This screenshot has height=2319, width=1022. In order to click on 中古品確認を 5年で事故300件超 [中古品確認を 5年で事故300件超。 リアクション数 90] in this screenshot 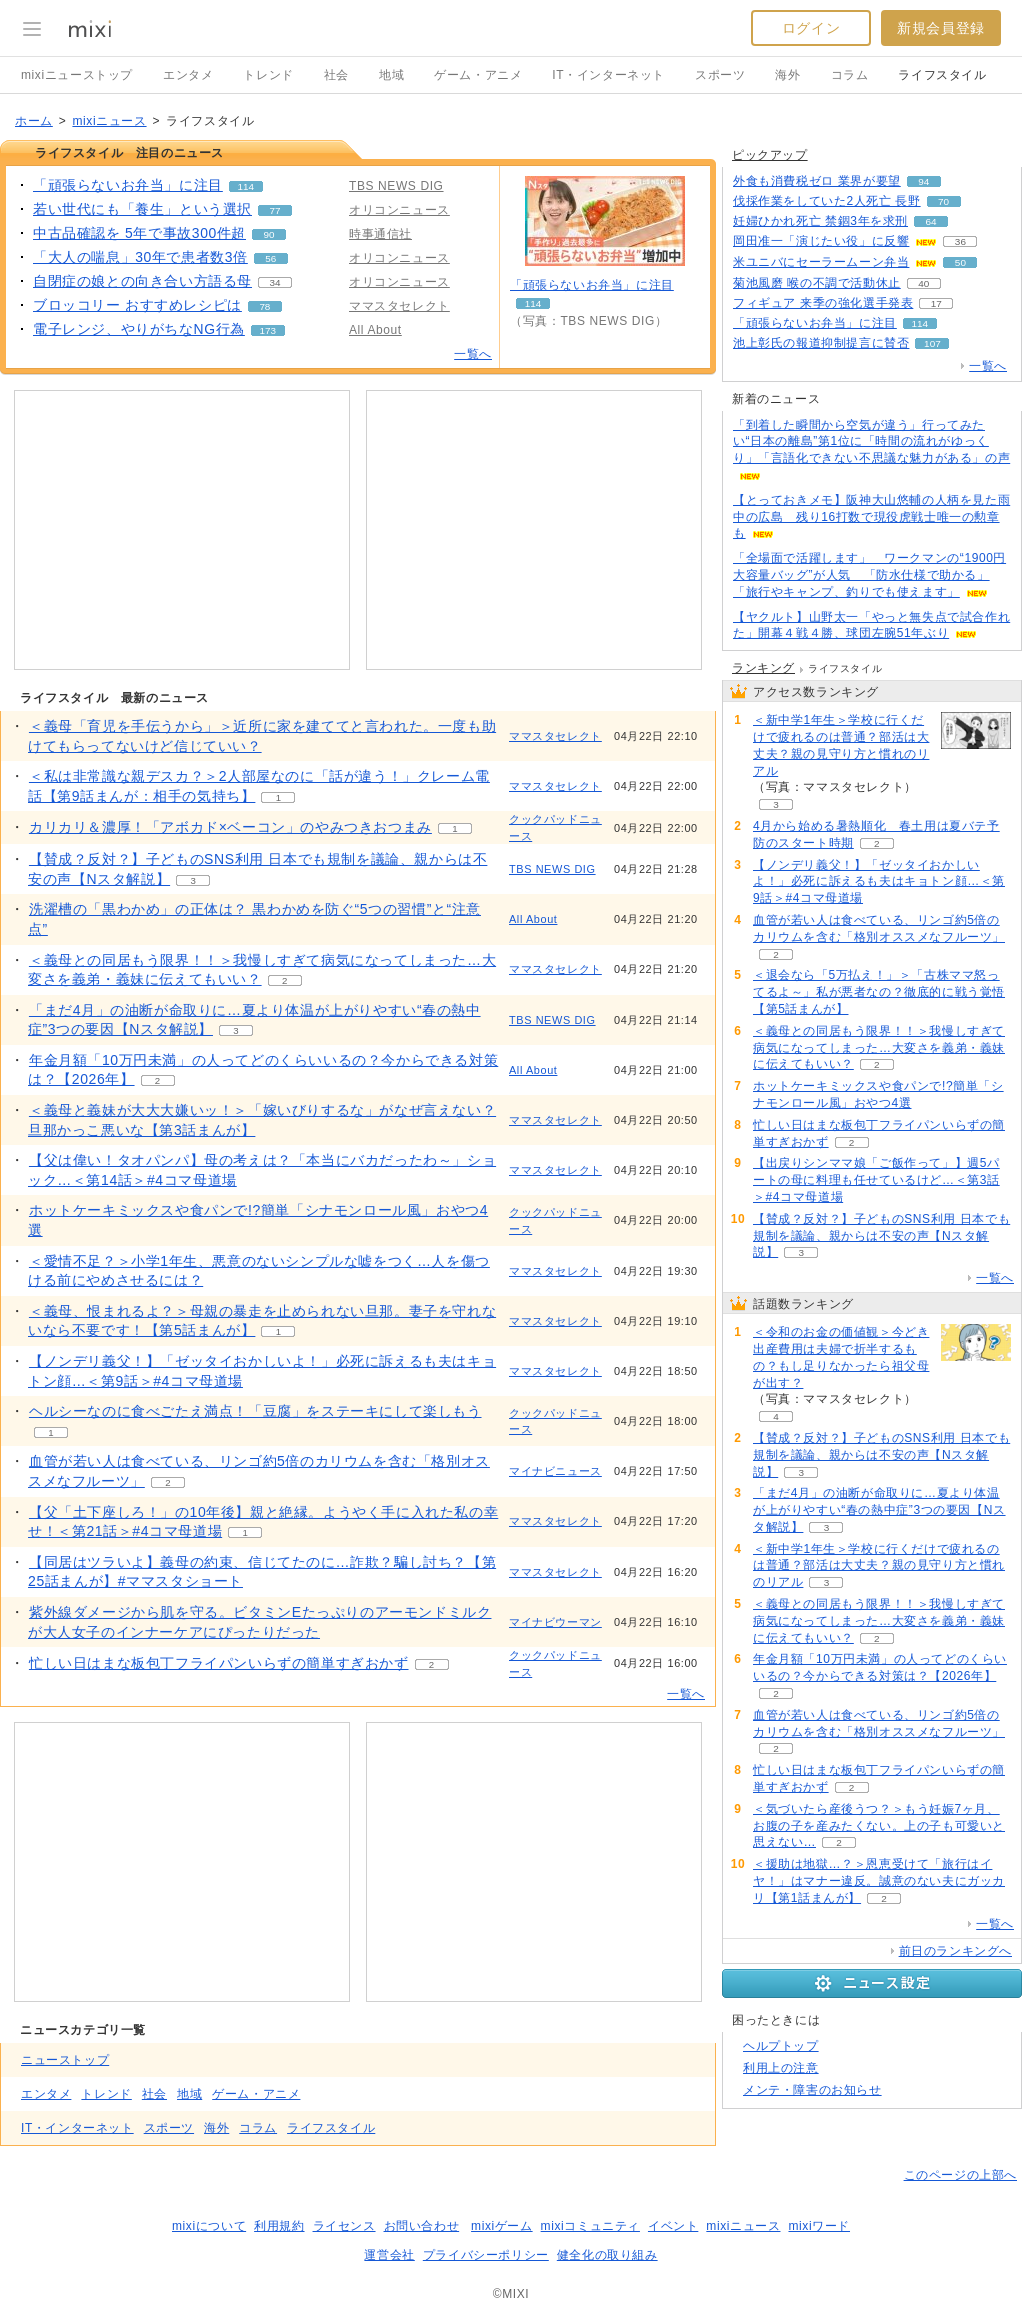, I will do `click(139, 233)`.